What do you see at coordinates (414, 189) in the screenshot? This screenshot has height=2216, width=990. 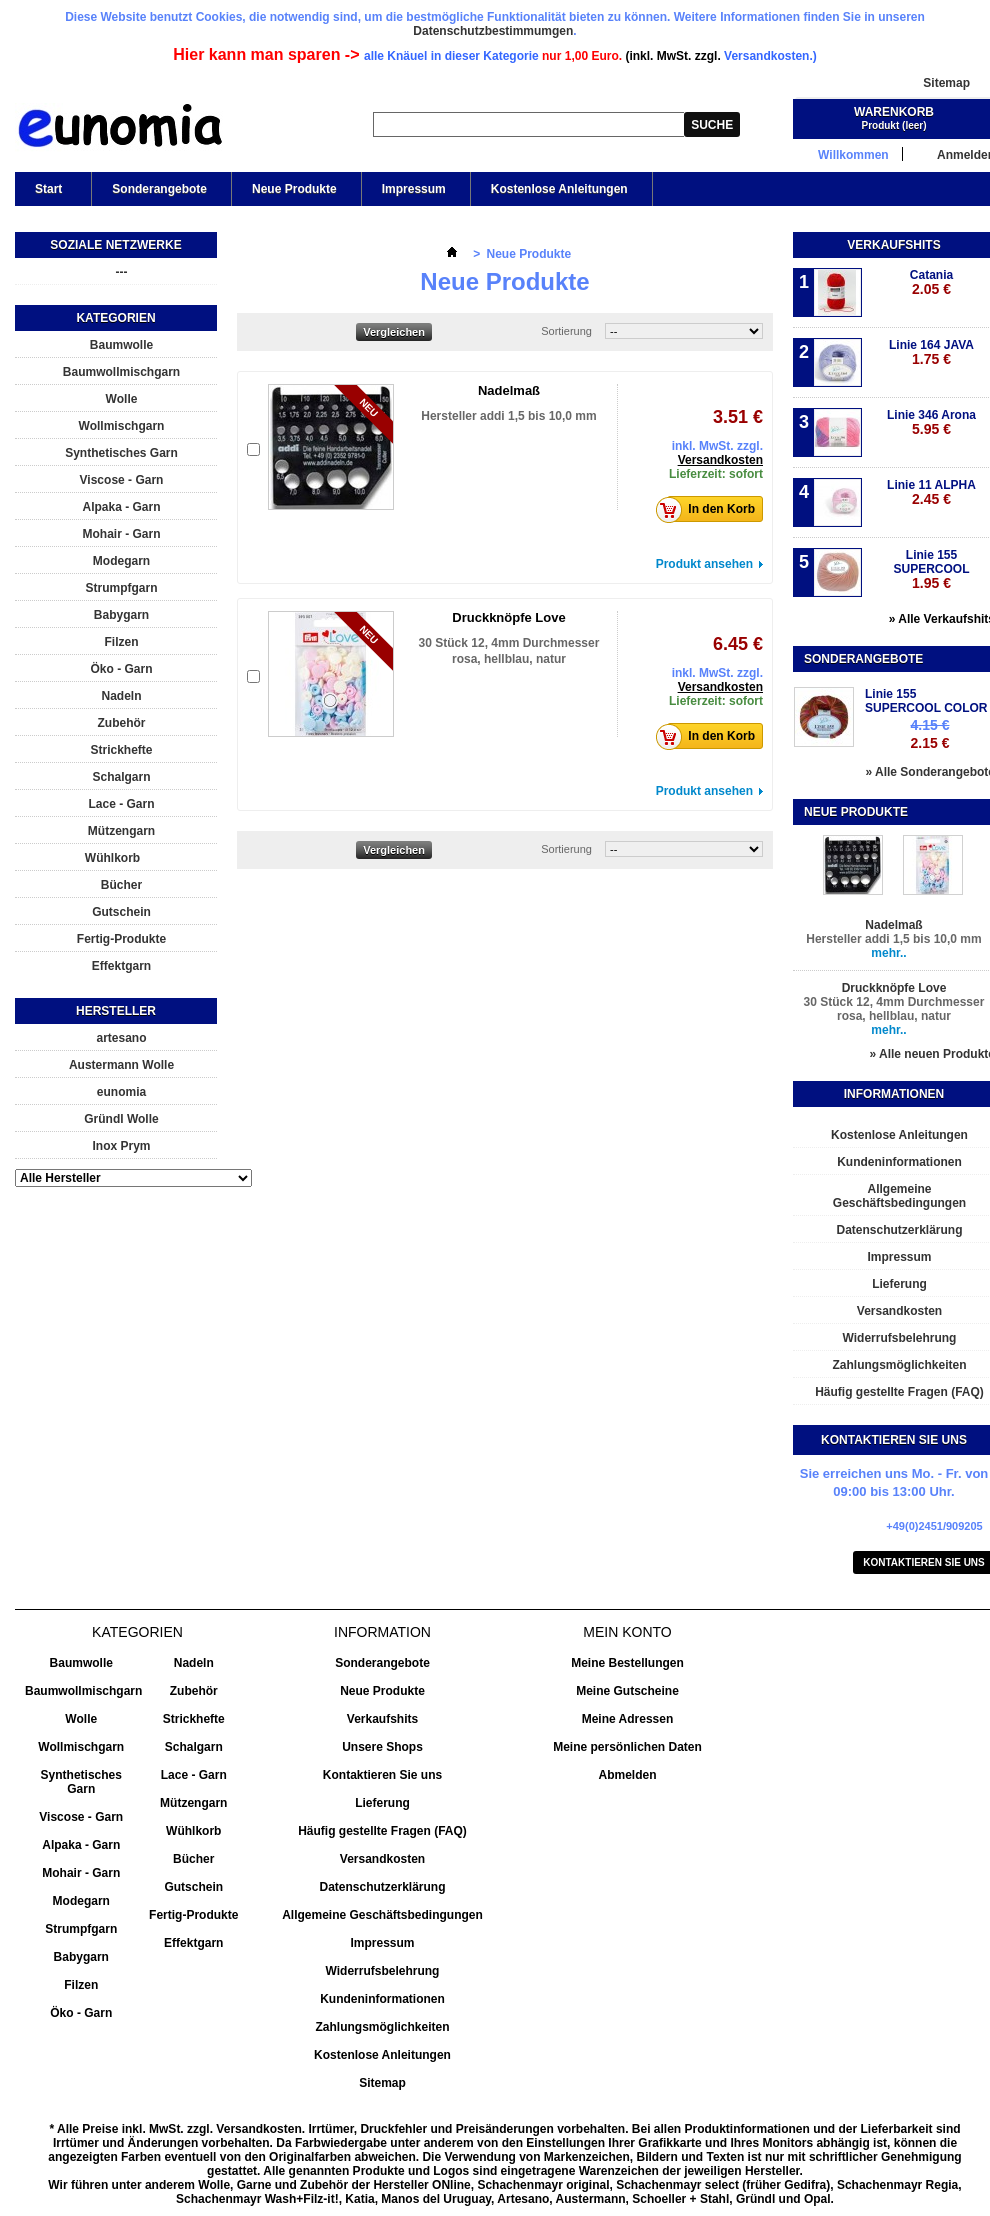 I see `Impressum` at bounding box center [414, 189].